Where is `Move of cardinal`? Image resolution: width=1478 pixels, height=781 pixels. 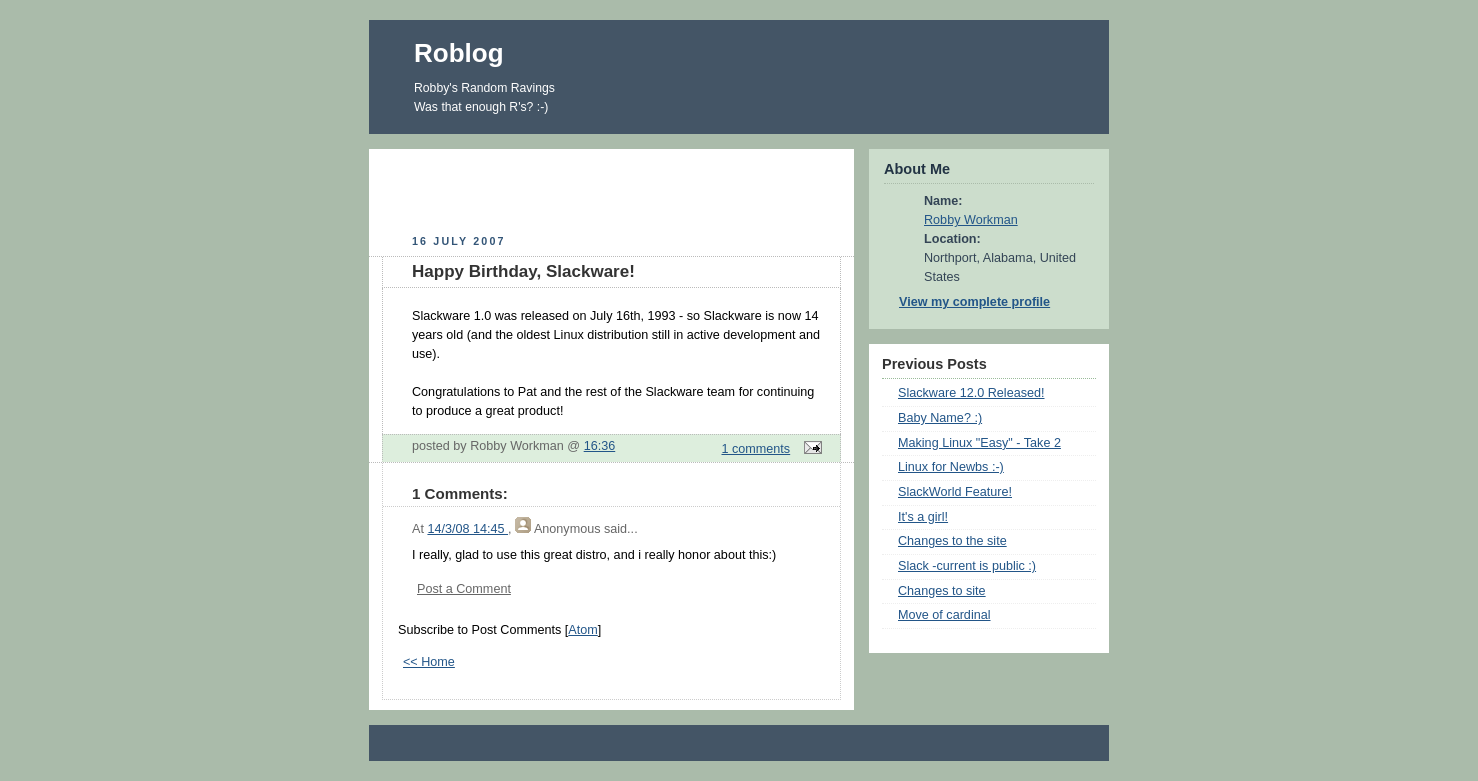
Move of cardinal is located at coordinates (944, 615).